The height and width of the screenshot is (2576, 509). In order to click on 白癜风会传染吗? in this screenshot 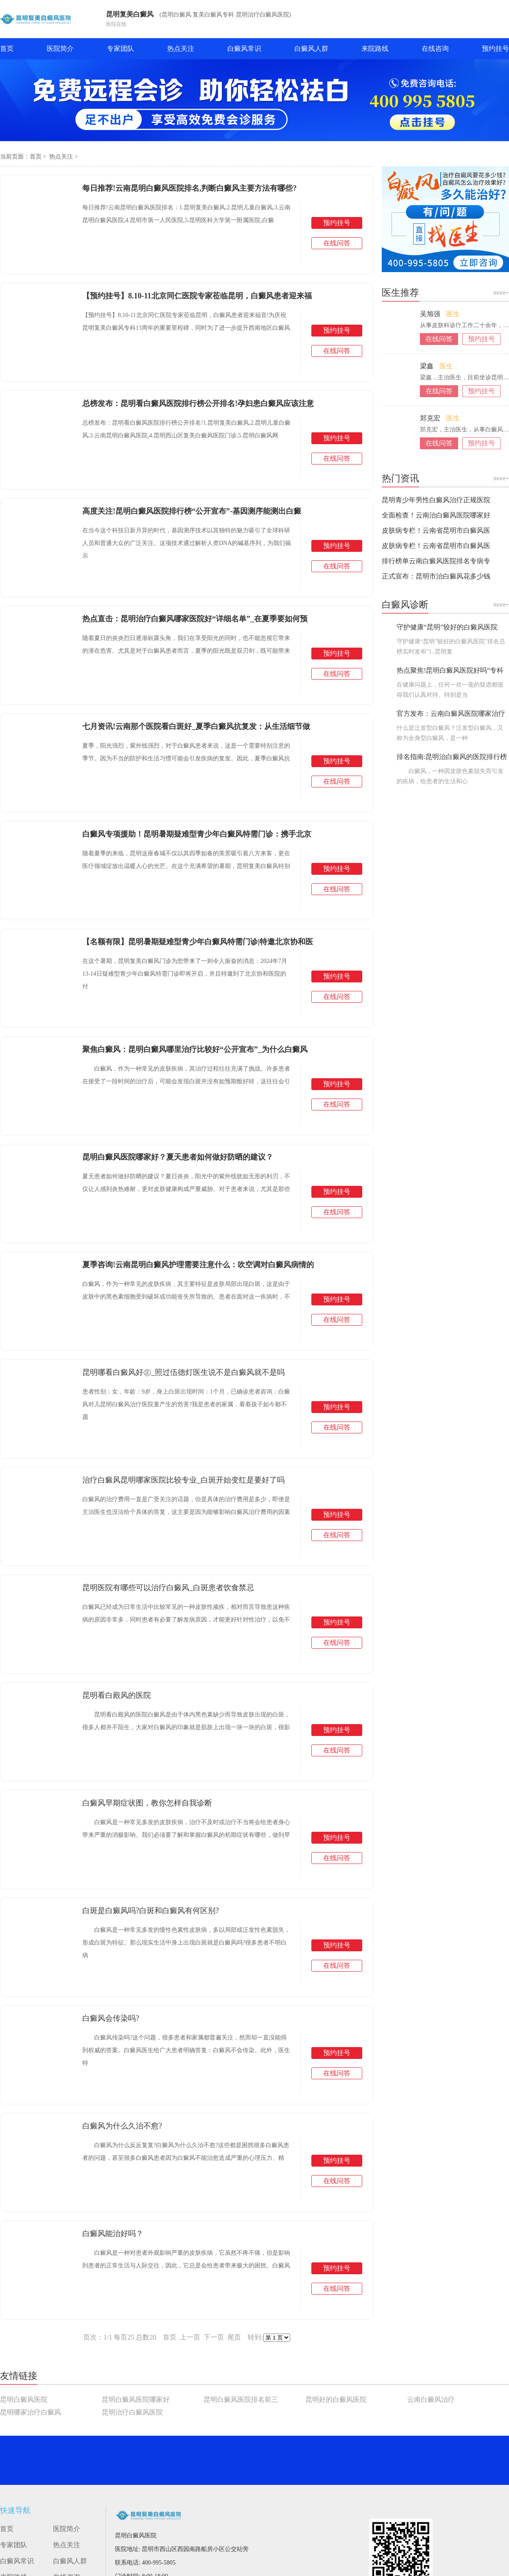, I will do `click(110, 2018)`.